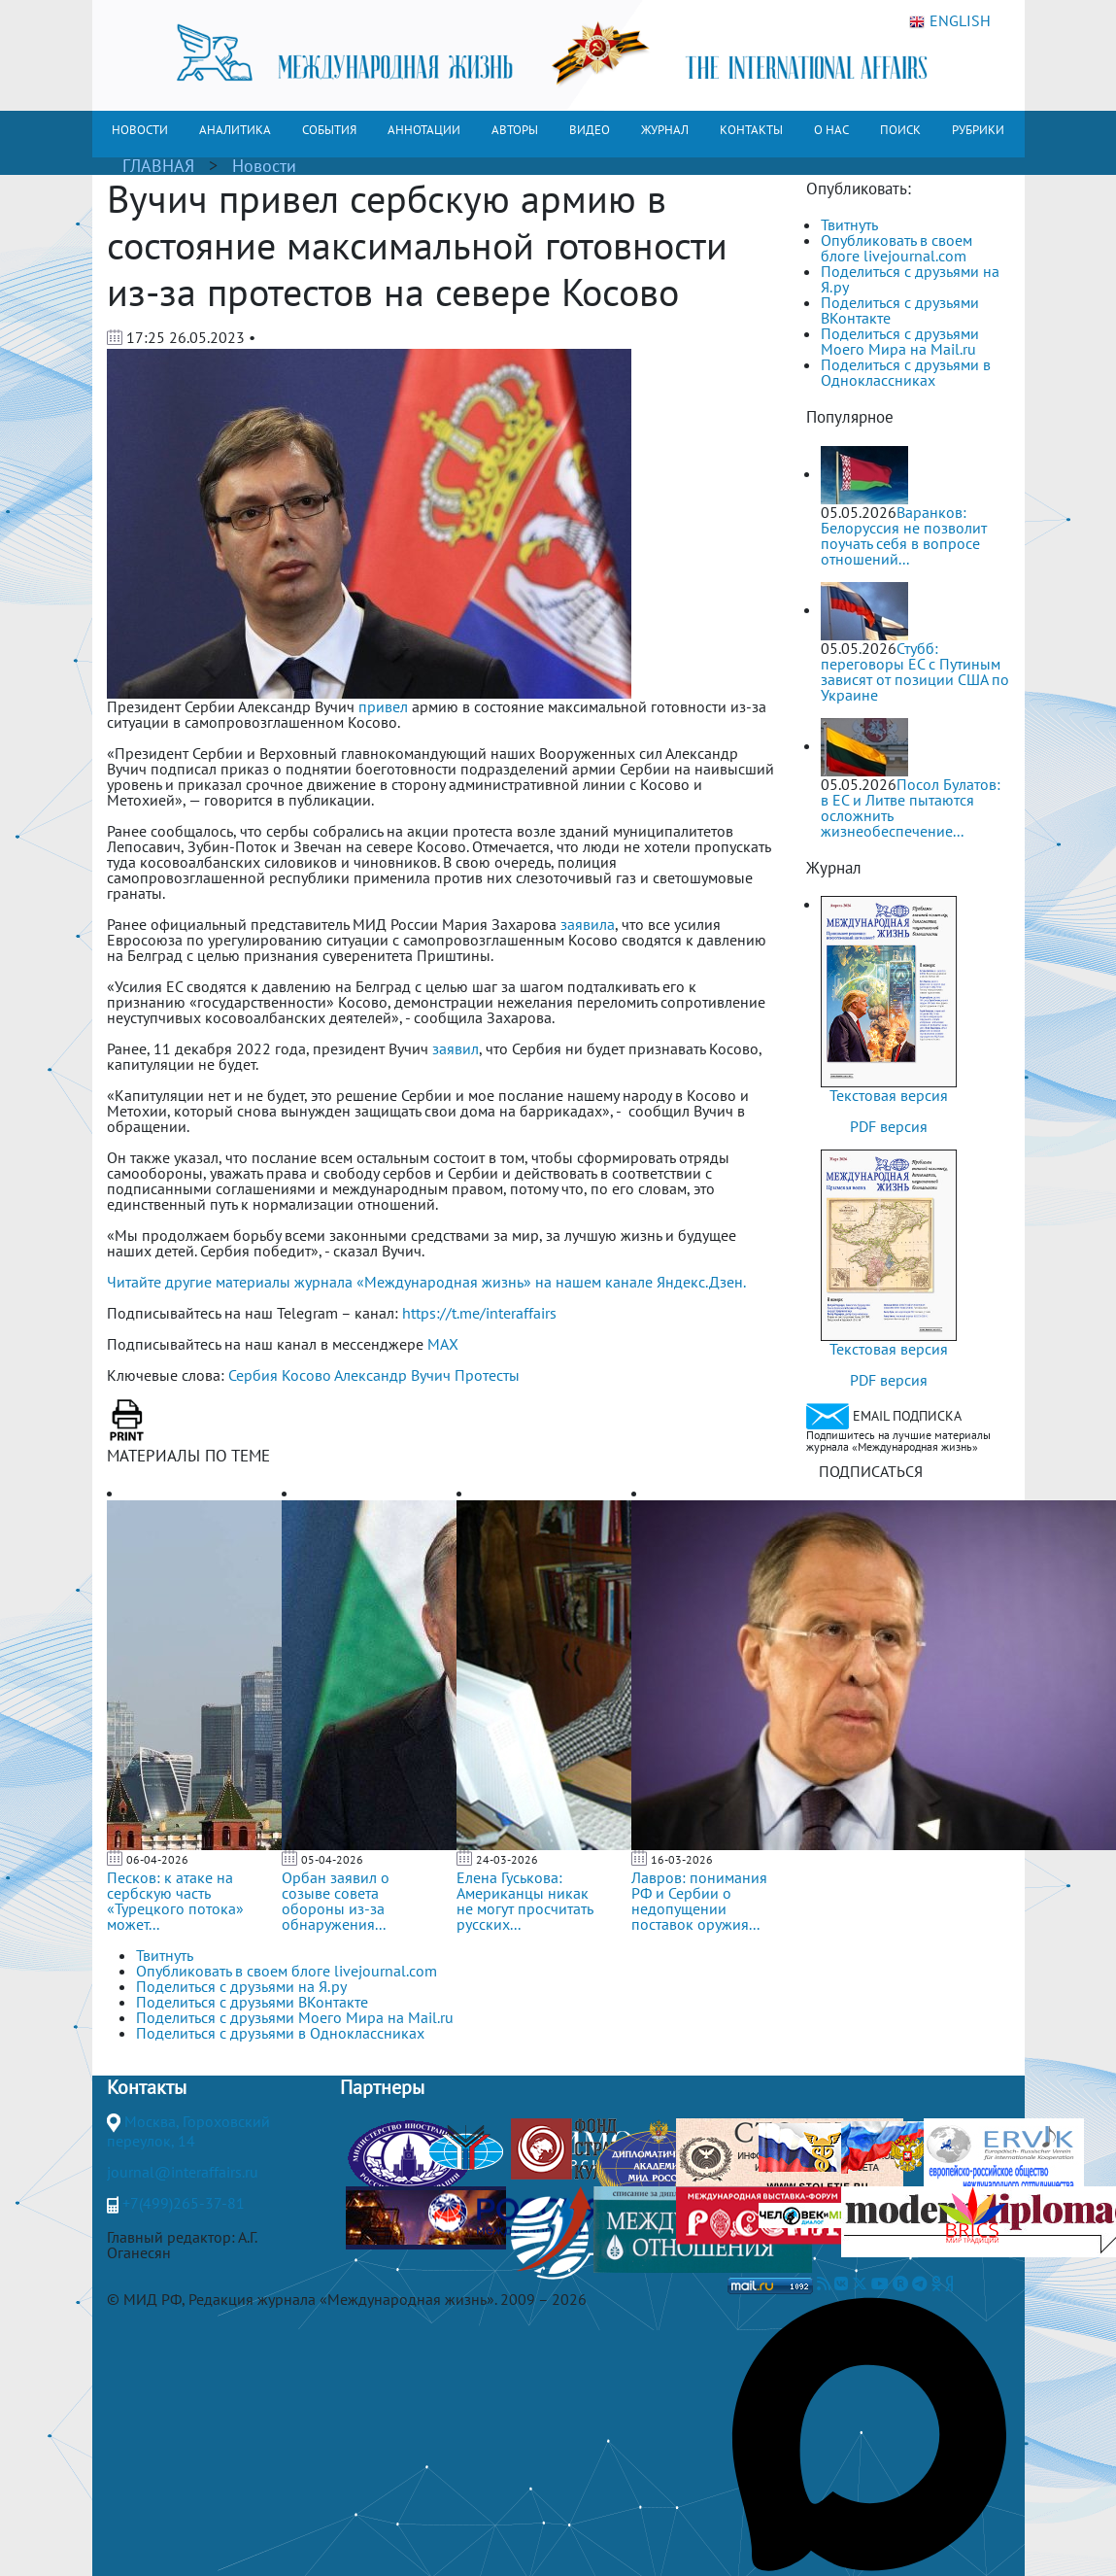  Describe the element at coordinates (235, 129) in the screenshot. I see `АНАЛИТИКА` at that location.